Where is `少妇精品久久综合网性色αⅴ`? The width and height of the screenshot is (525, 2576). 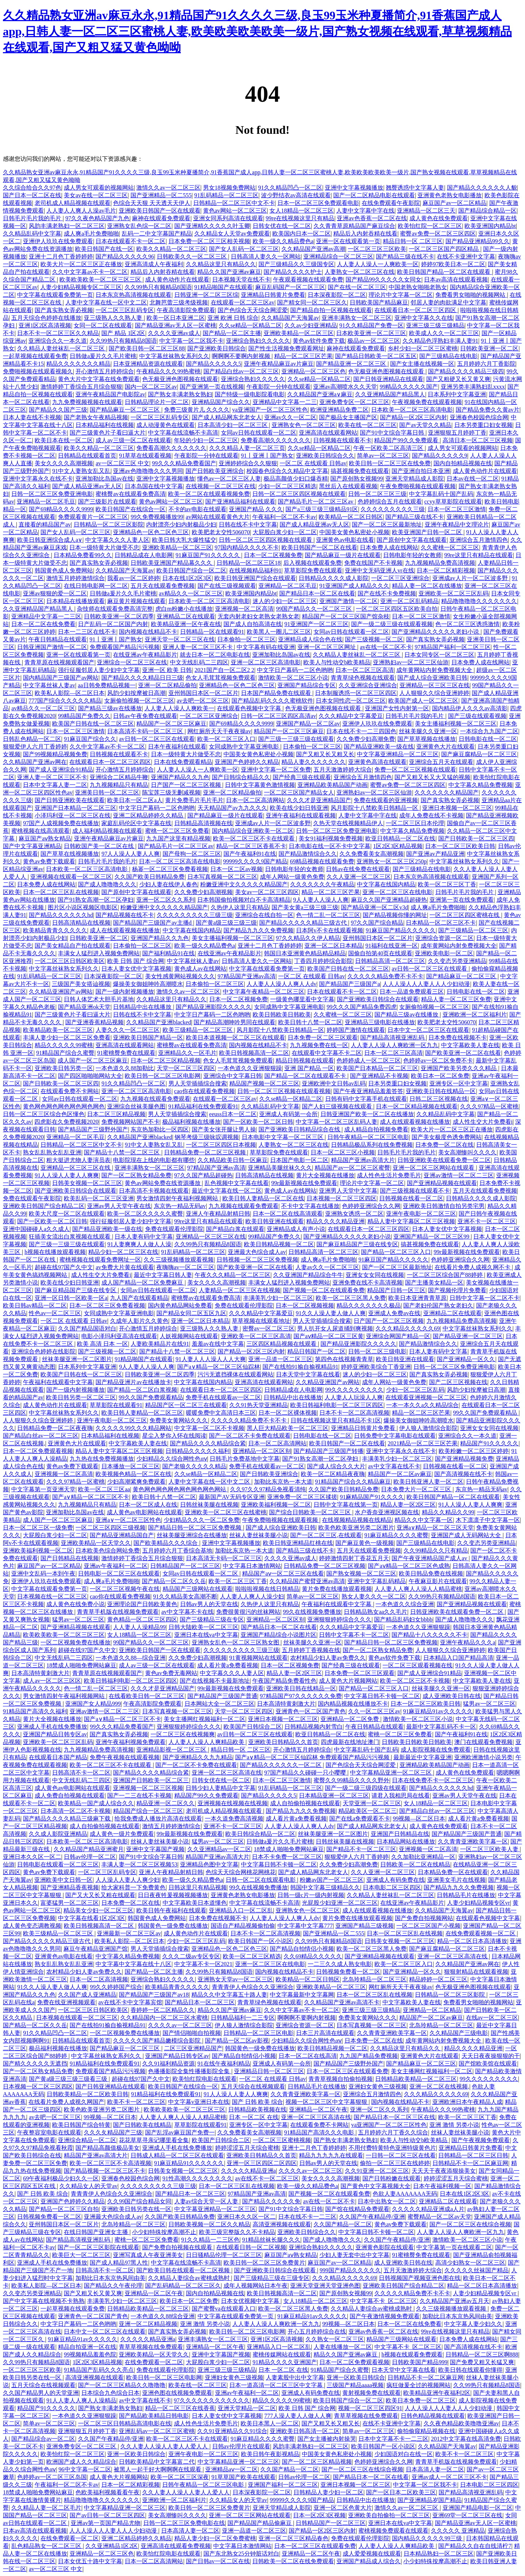
少妇精品久久综合网性色αⅴ is located at coordinates (171, 1459).